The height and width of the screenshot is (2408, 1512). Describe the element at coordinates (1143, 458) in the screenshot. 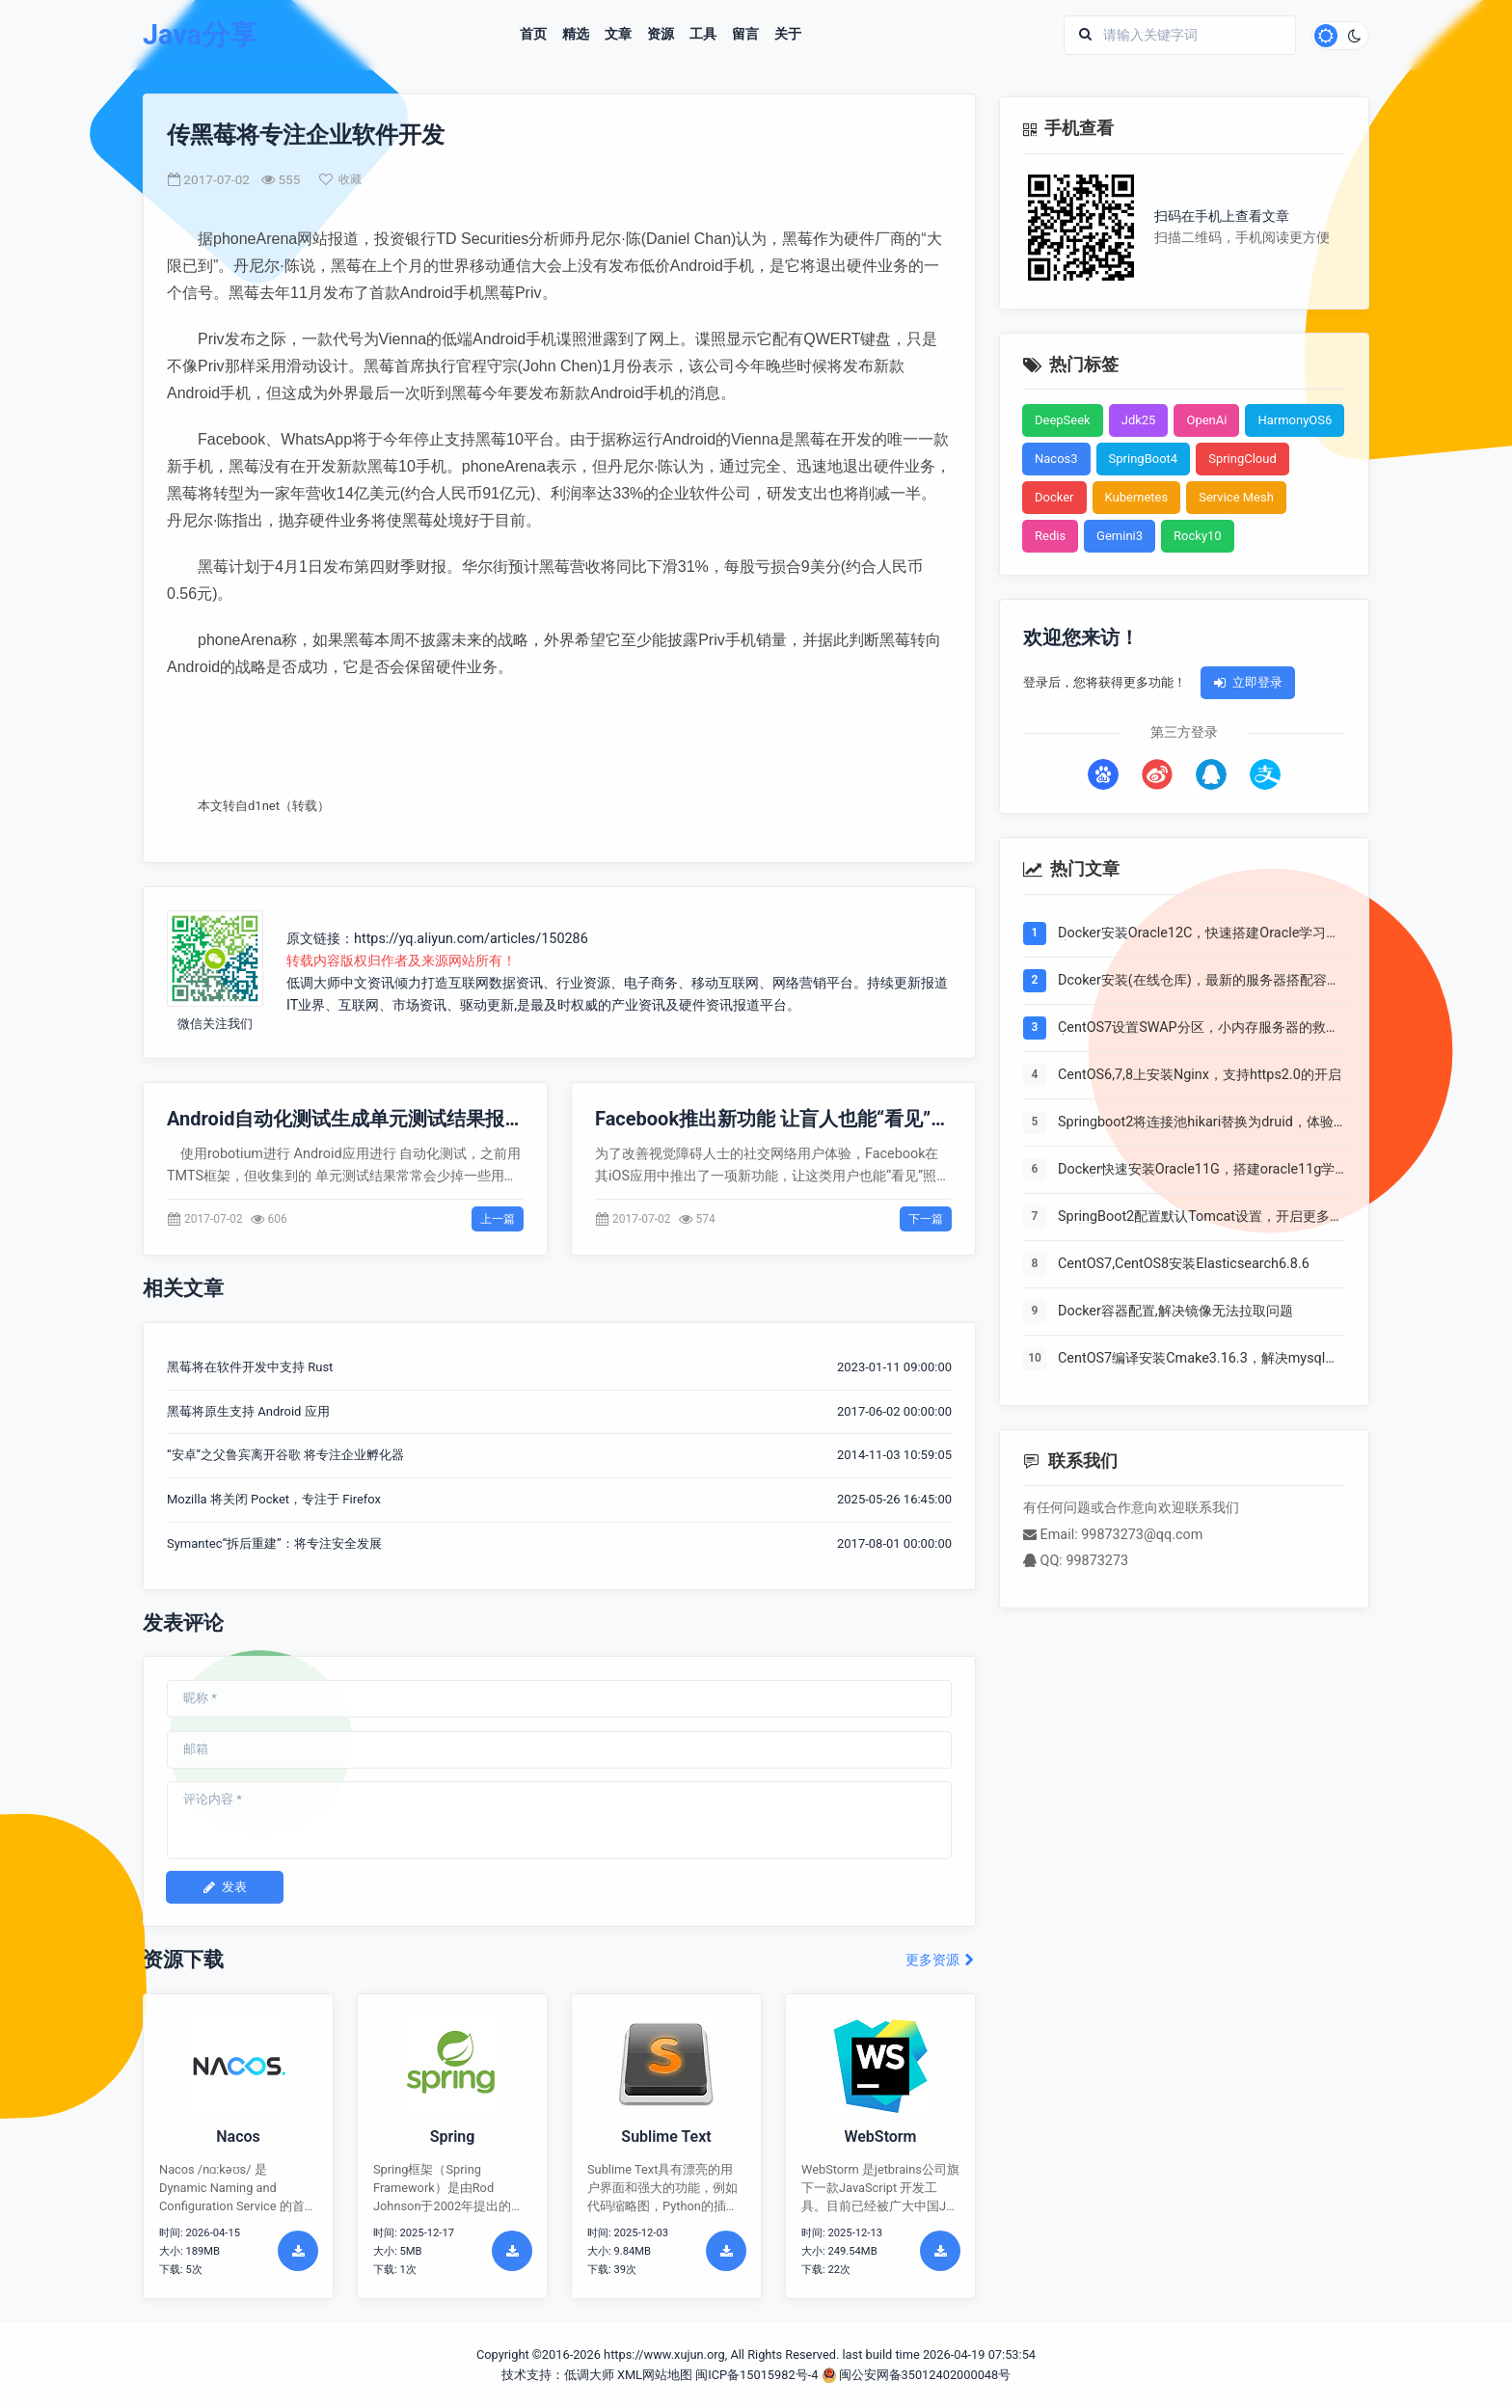

I see `SpringBoot4` at that location.